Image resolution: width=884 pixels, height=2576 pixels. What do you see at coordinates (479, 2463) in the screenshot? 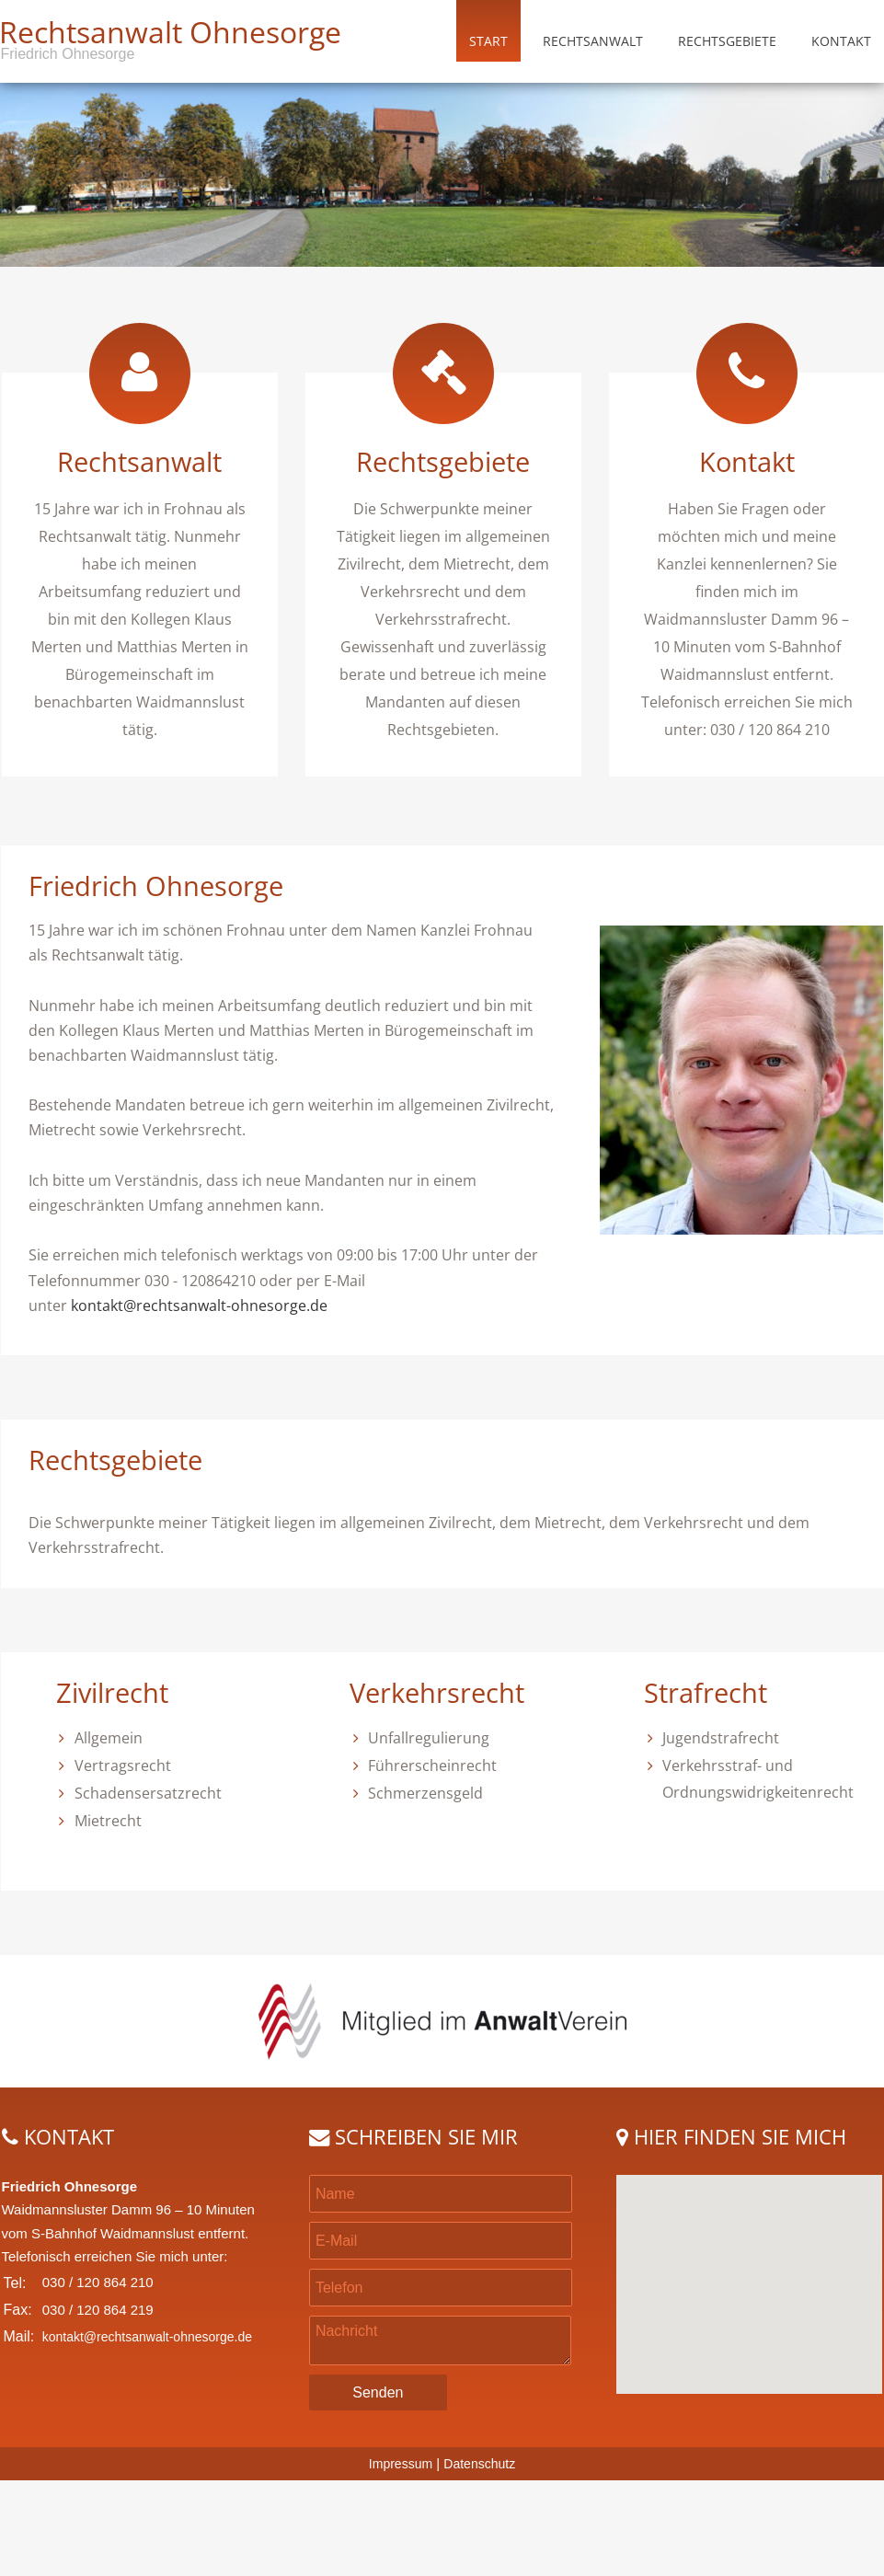
I see `Datenschutz` at bounding box center [479, 2463].